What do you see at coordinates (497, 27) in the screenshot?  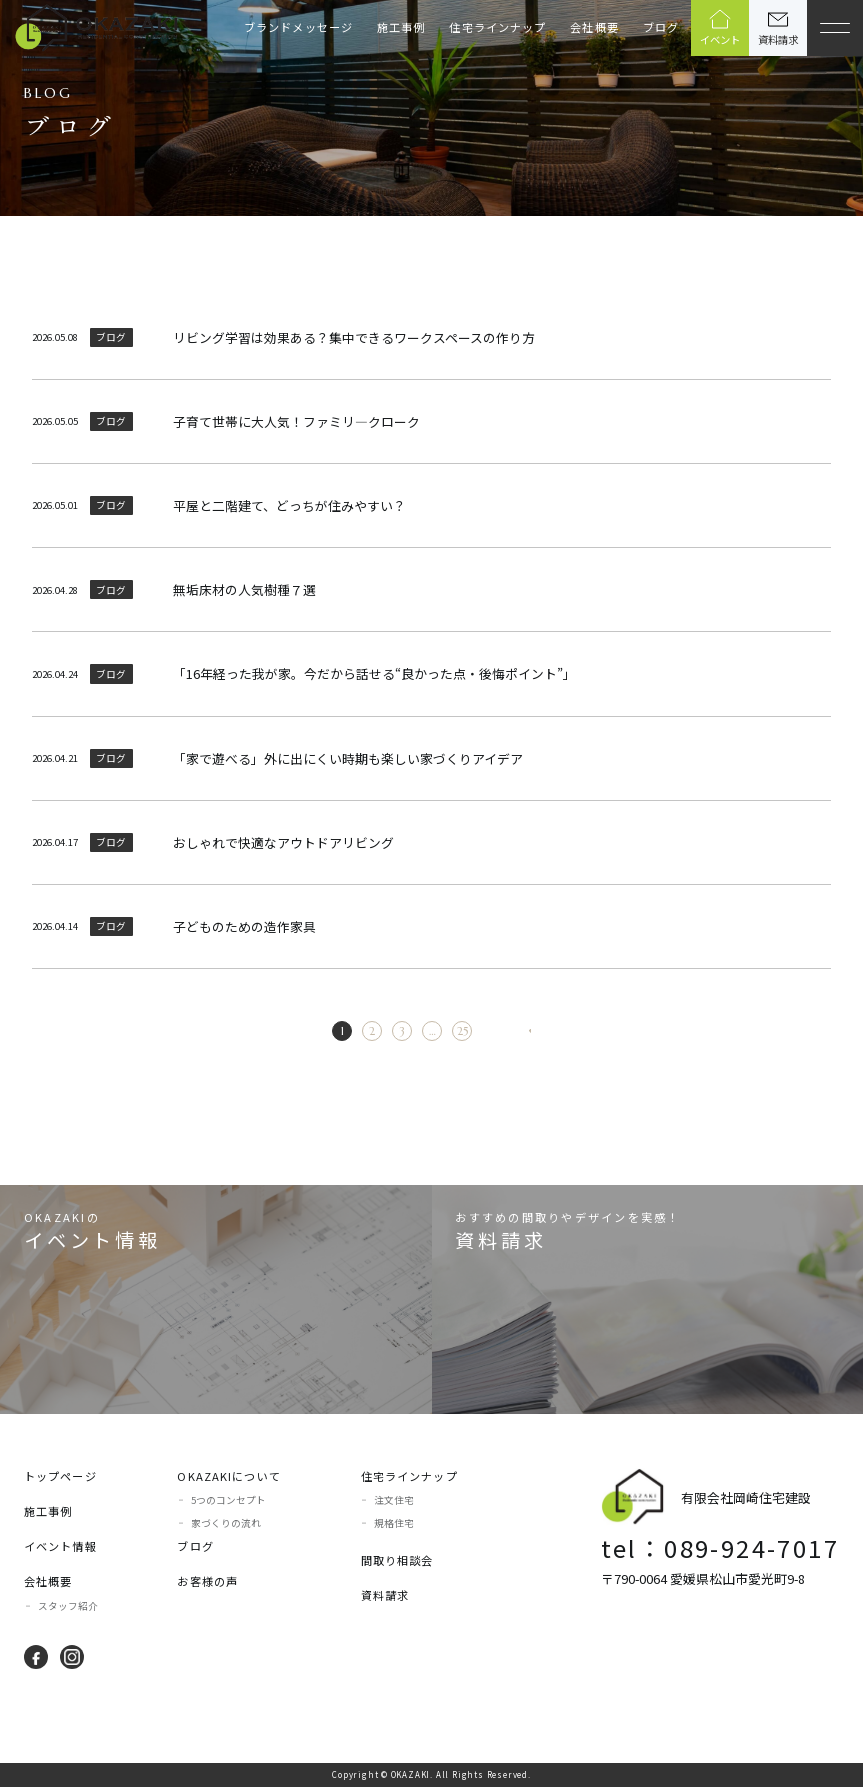 I see `住宅ラインナップ` at bounding box center [497, 27].